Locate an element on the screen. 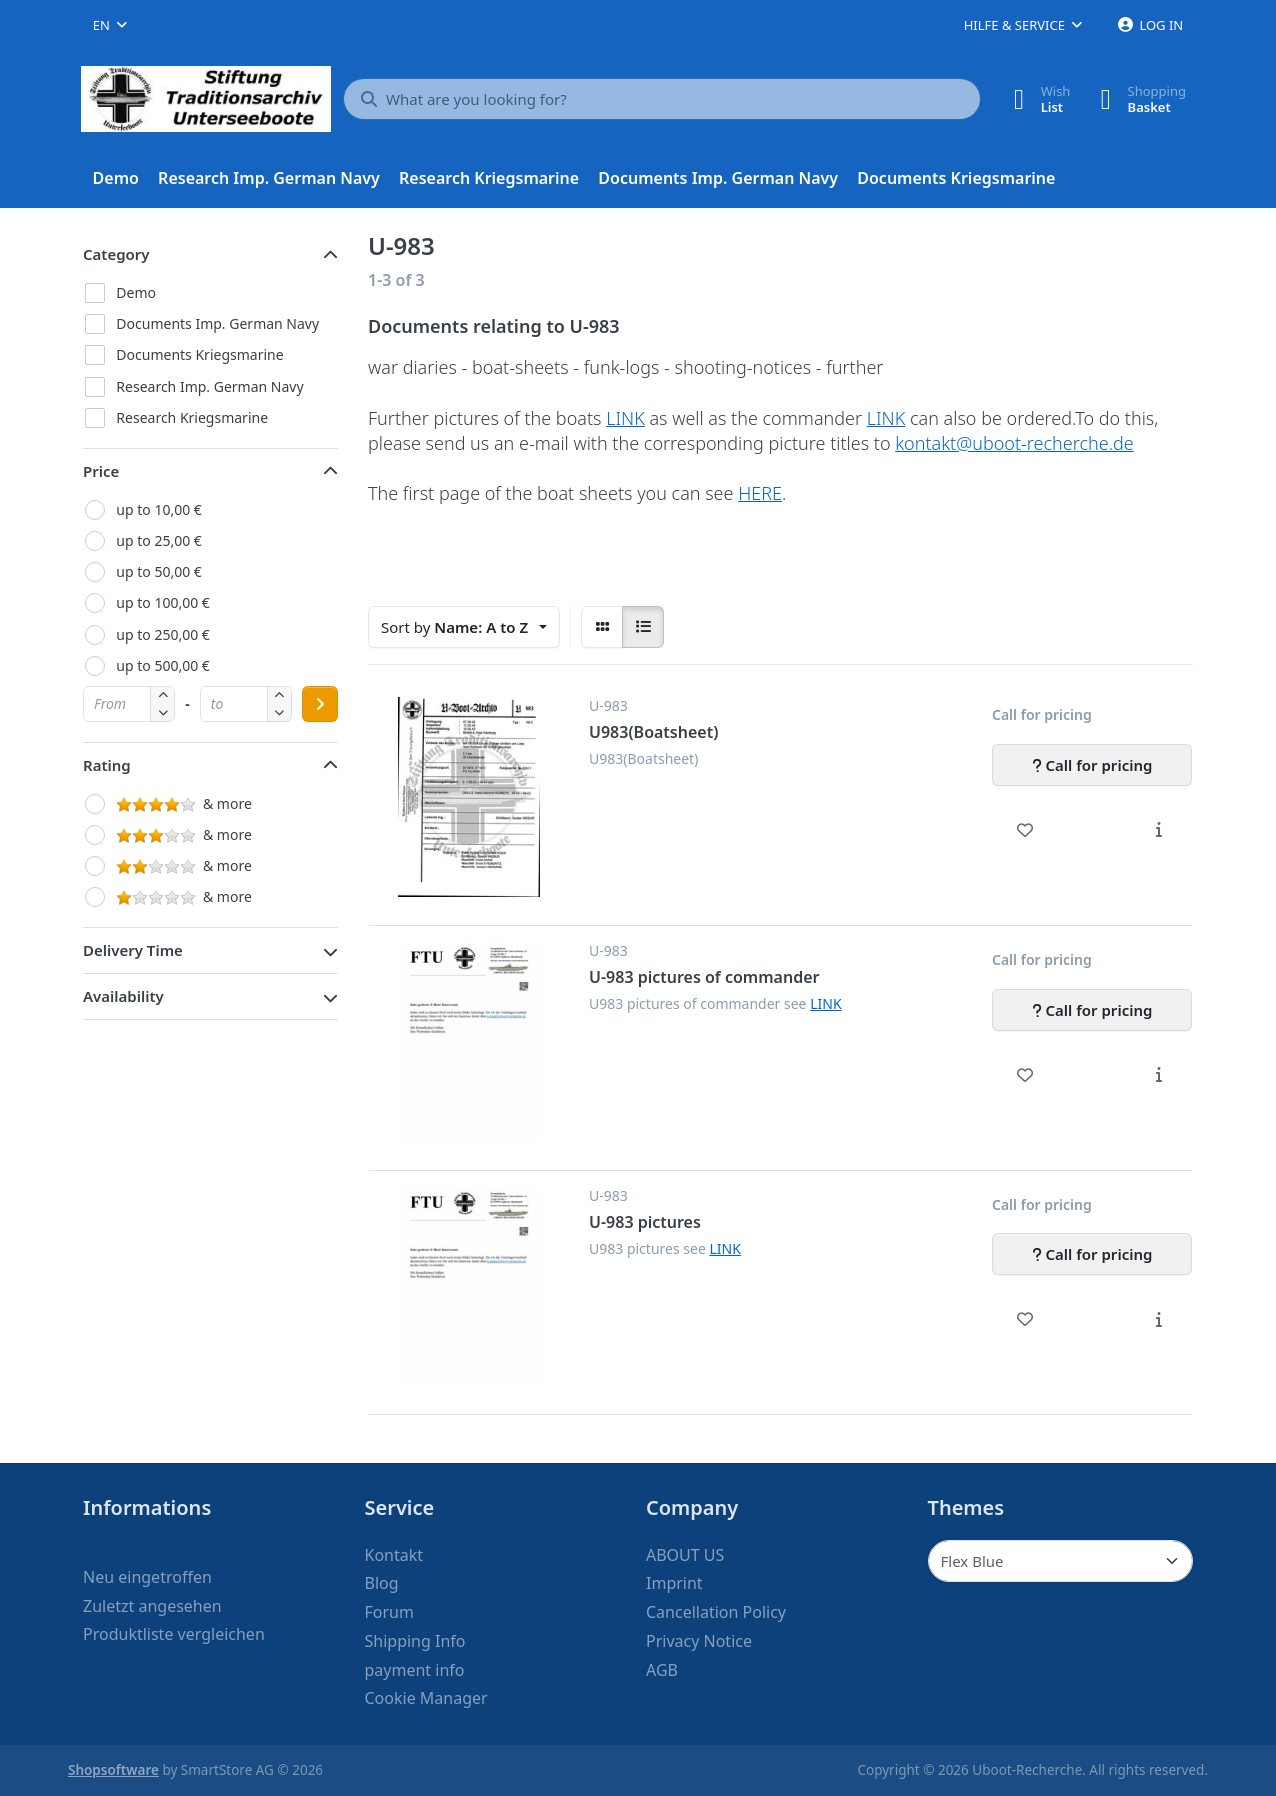  [Wishlist - U-983 pictures of commander] is located at coordinates (1025, 1075).